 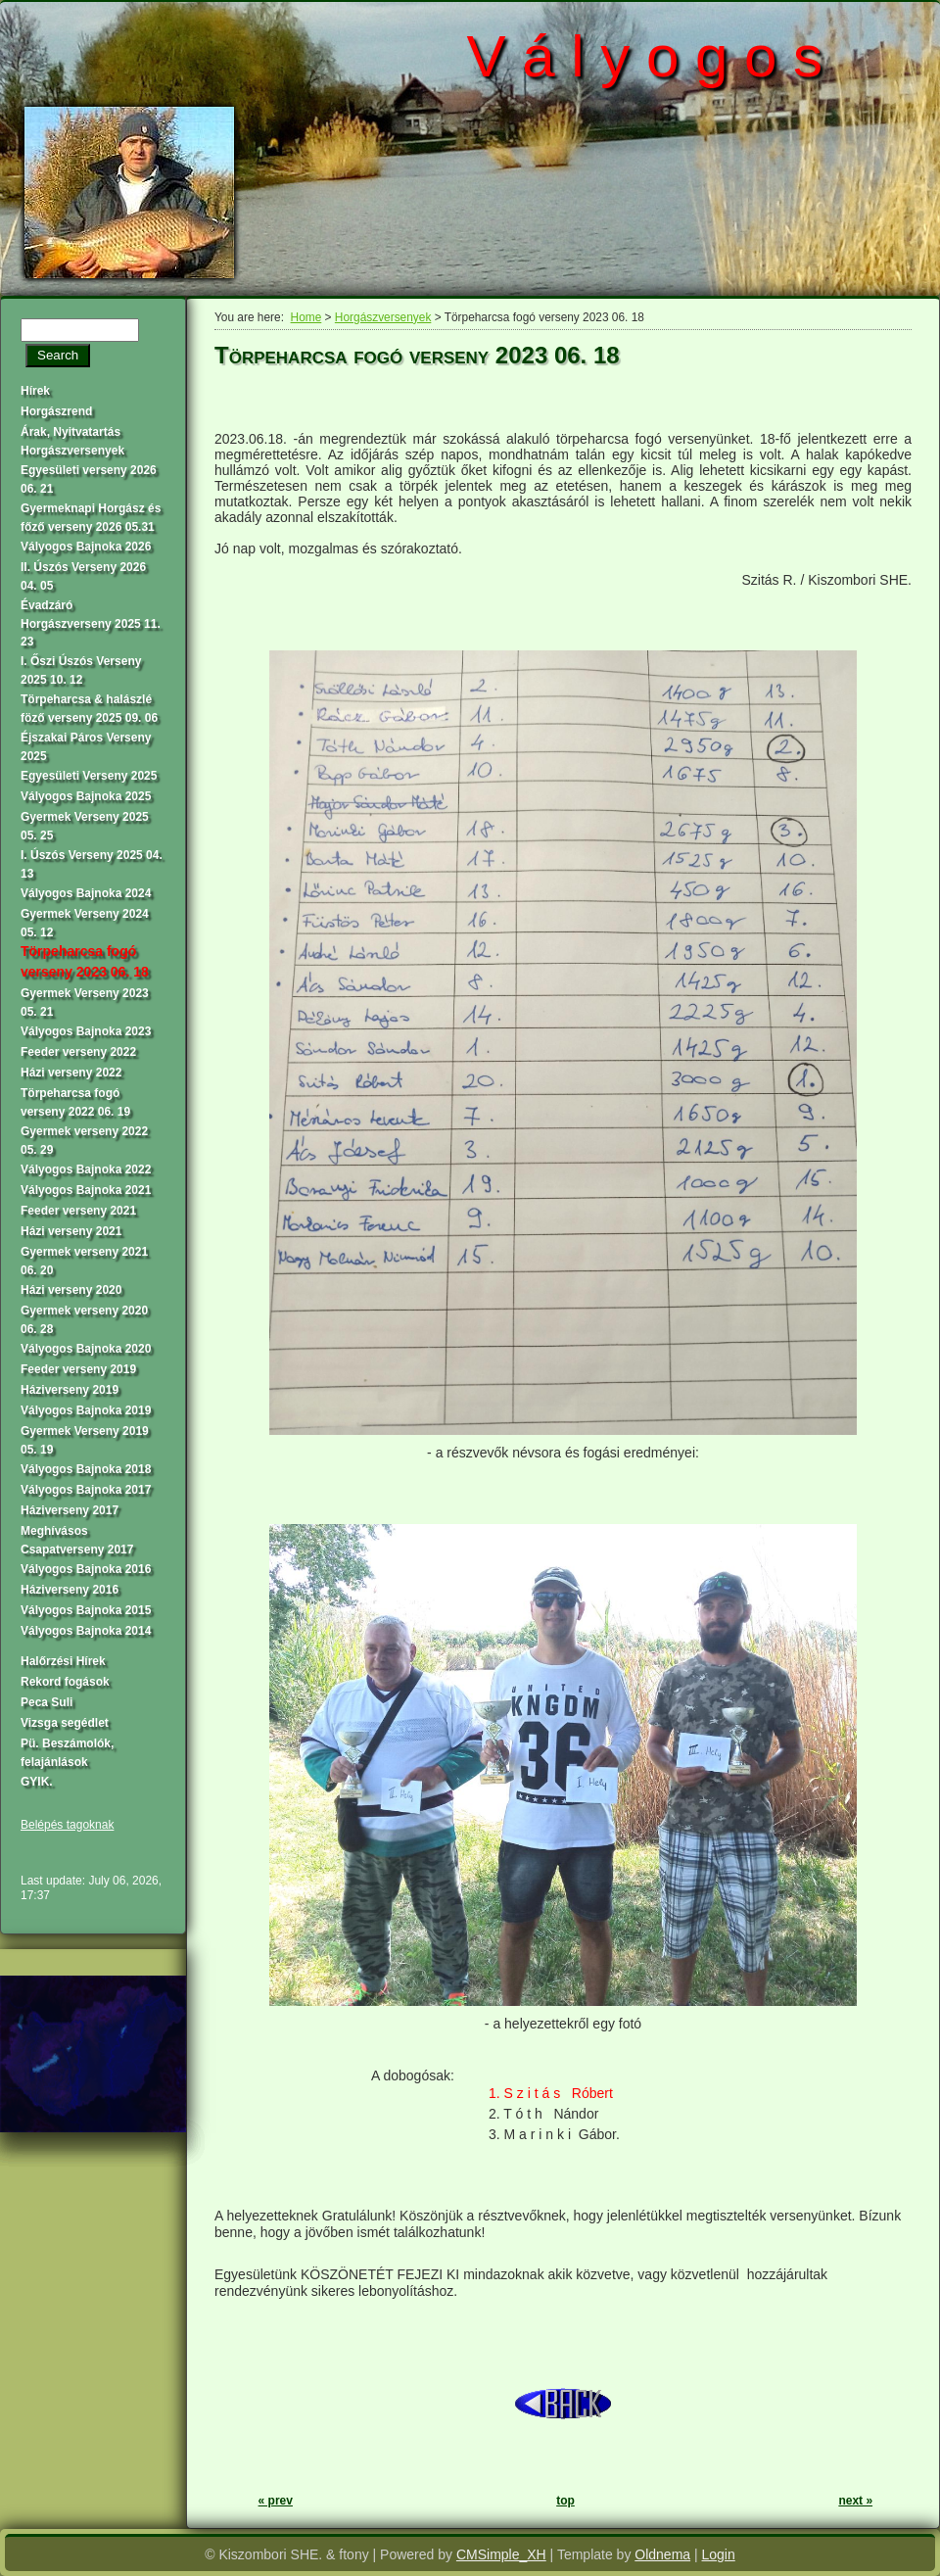 I want to click on Login, so click(x=718, y=2554).